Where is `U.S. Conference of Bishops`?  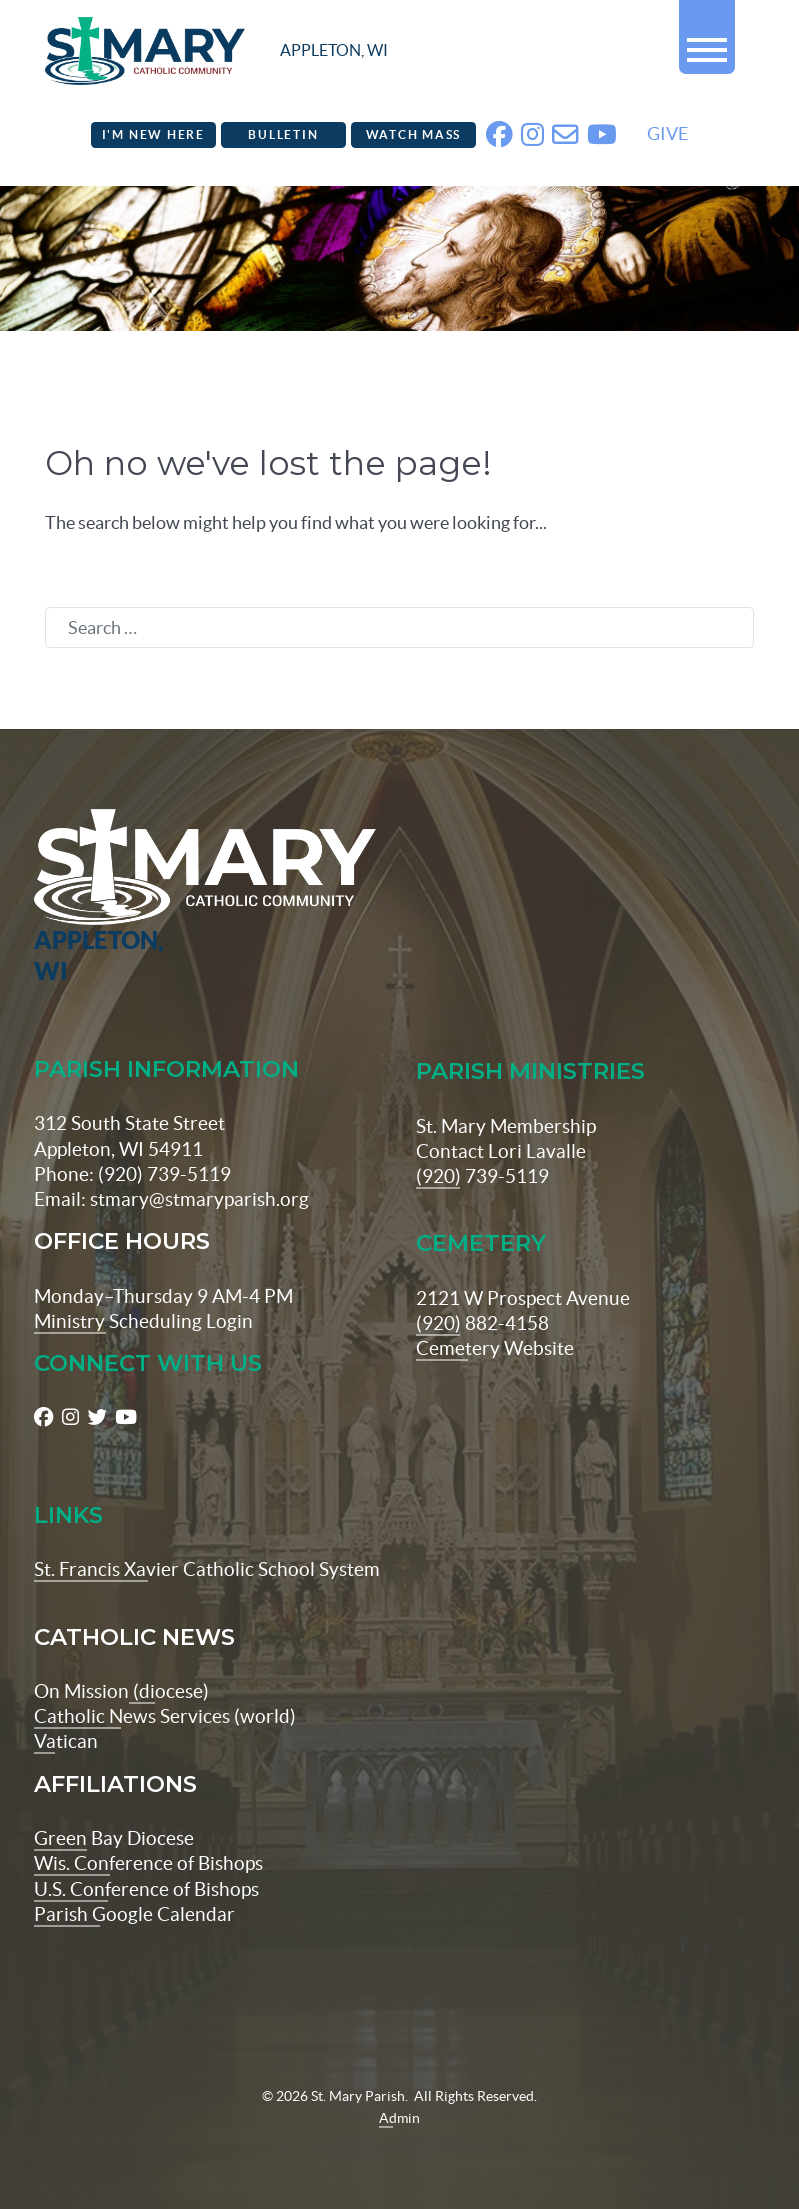
U.S. Conference of Bishops is located at coordinates (146, 1889).